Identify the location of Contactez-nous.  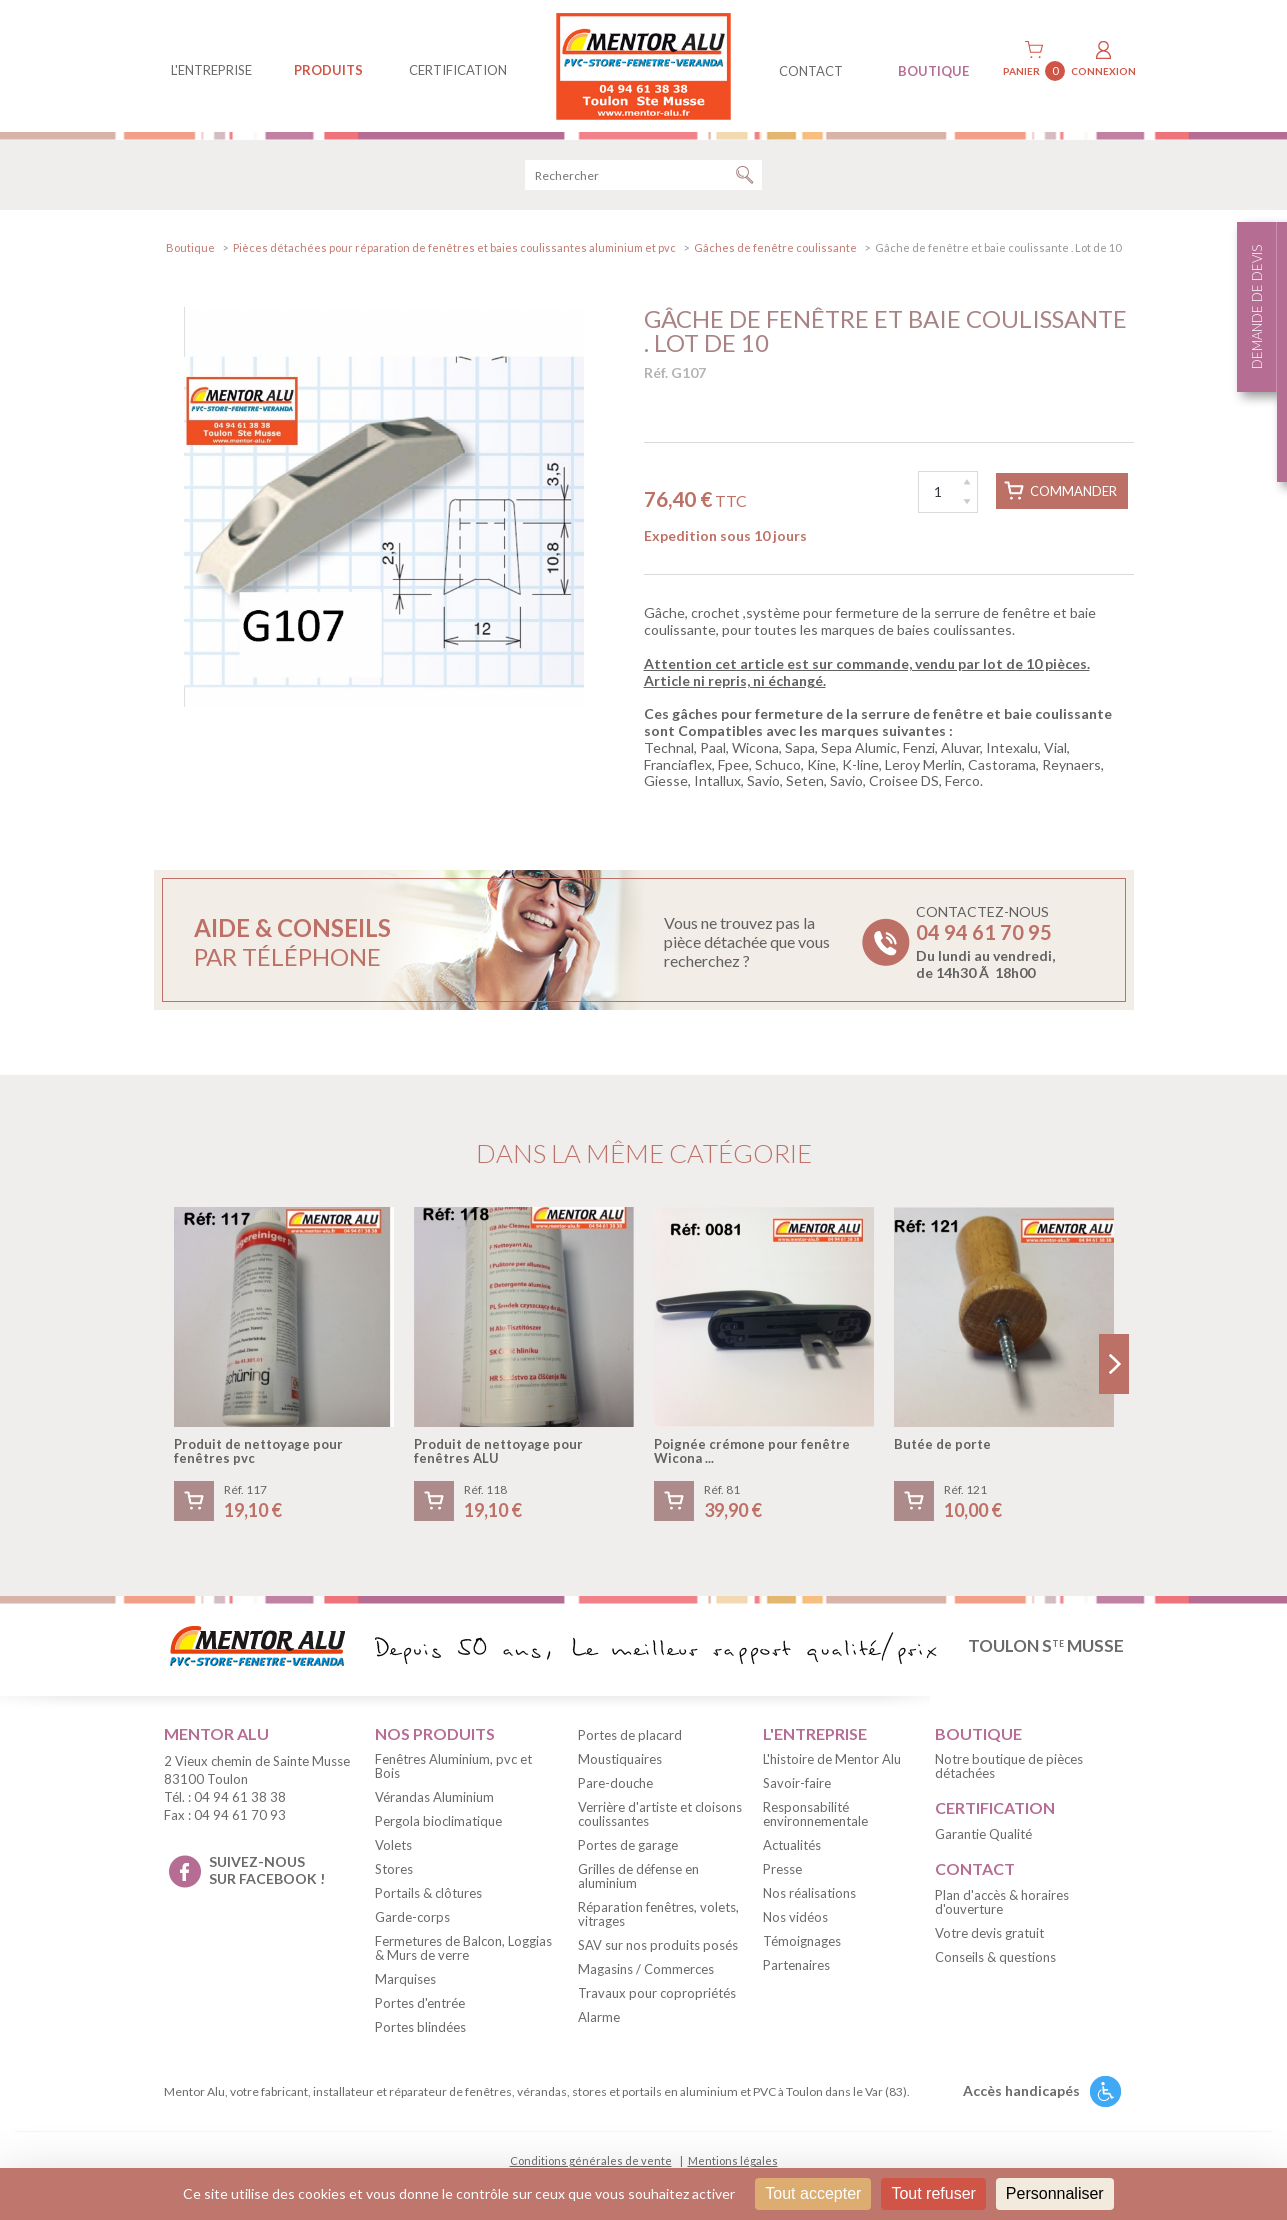
(985, 942).